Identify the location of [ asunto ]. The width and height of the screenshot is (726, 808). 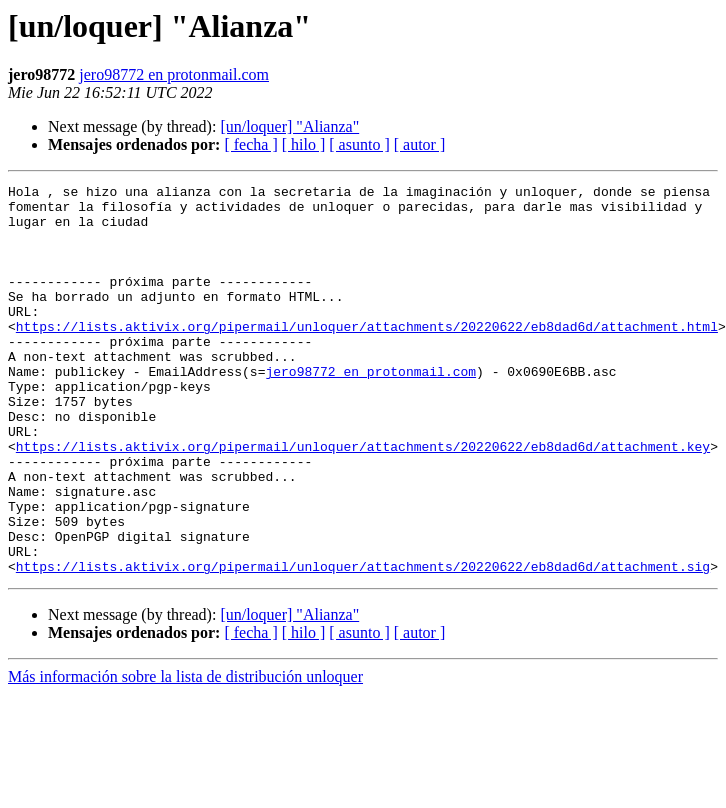
(359, 144).